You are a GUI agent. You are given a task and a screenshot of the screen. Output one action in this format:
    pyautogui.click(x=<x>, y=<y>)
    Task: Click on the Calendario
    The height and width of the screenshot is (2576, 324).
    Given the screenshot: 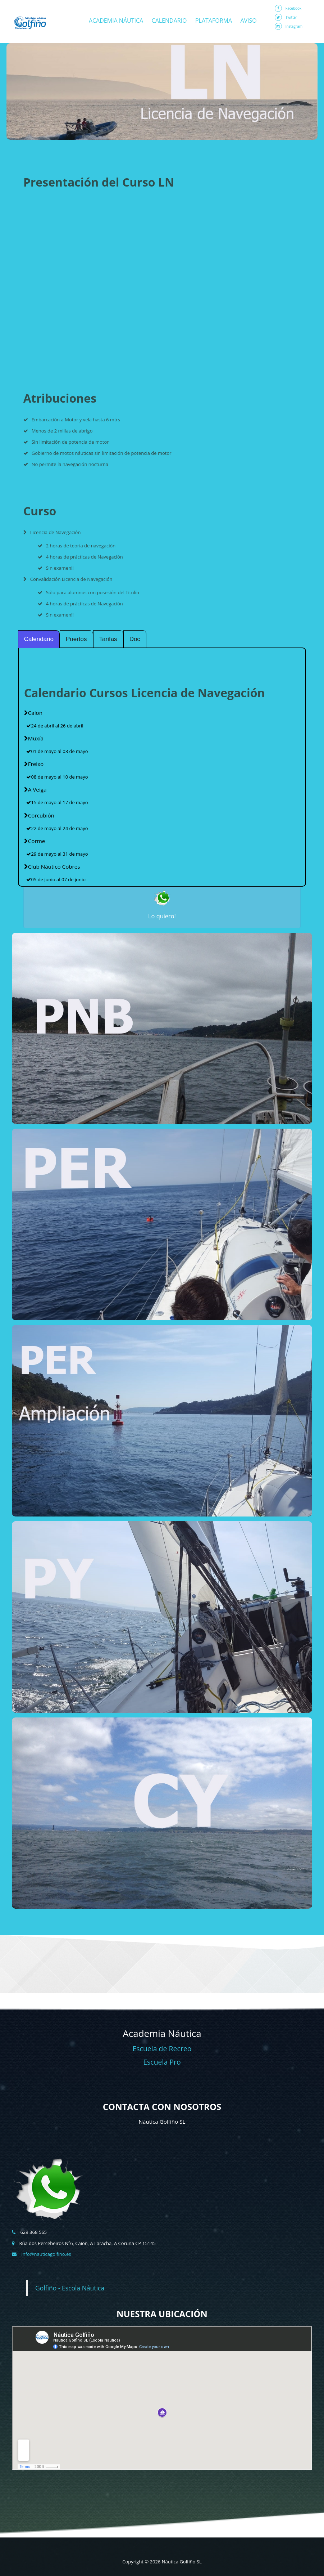 What is the action you would take?
    pyautogui.click(x=169, y=20)
    